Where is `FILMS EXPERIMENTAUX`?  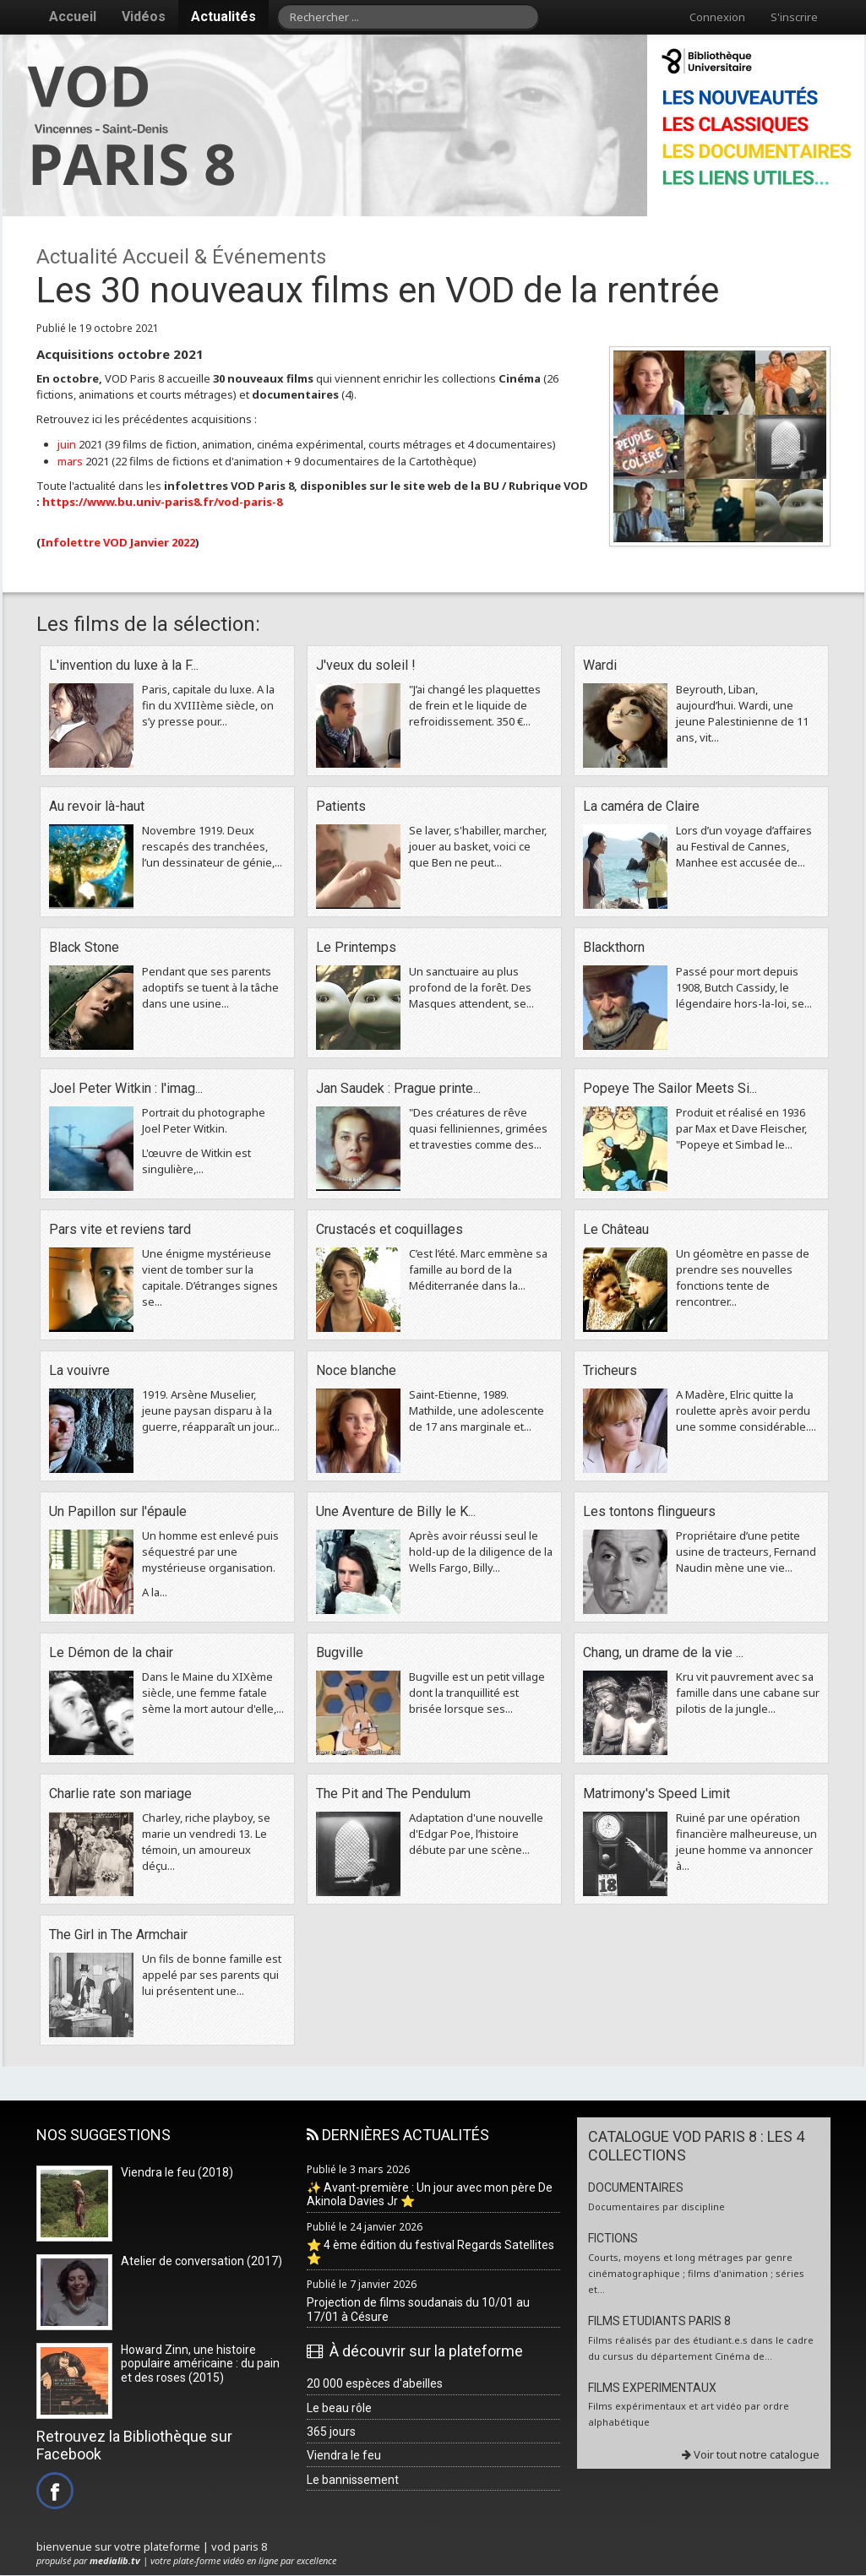
FILMS EXPERIMENTAUX is located at coordinates (652, 2387).